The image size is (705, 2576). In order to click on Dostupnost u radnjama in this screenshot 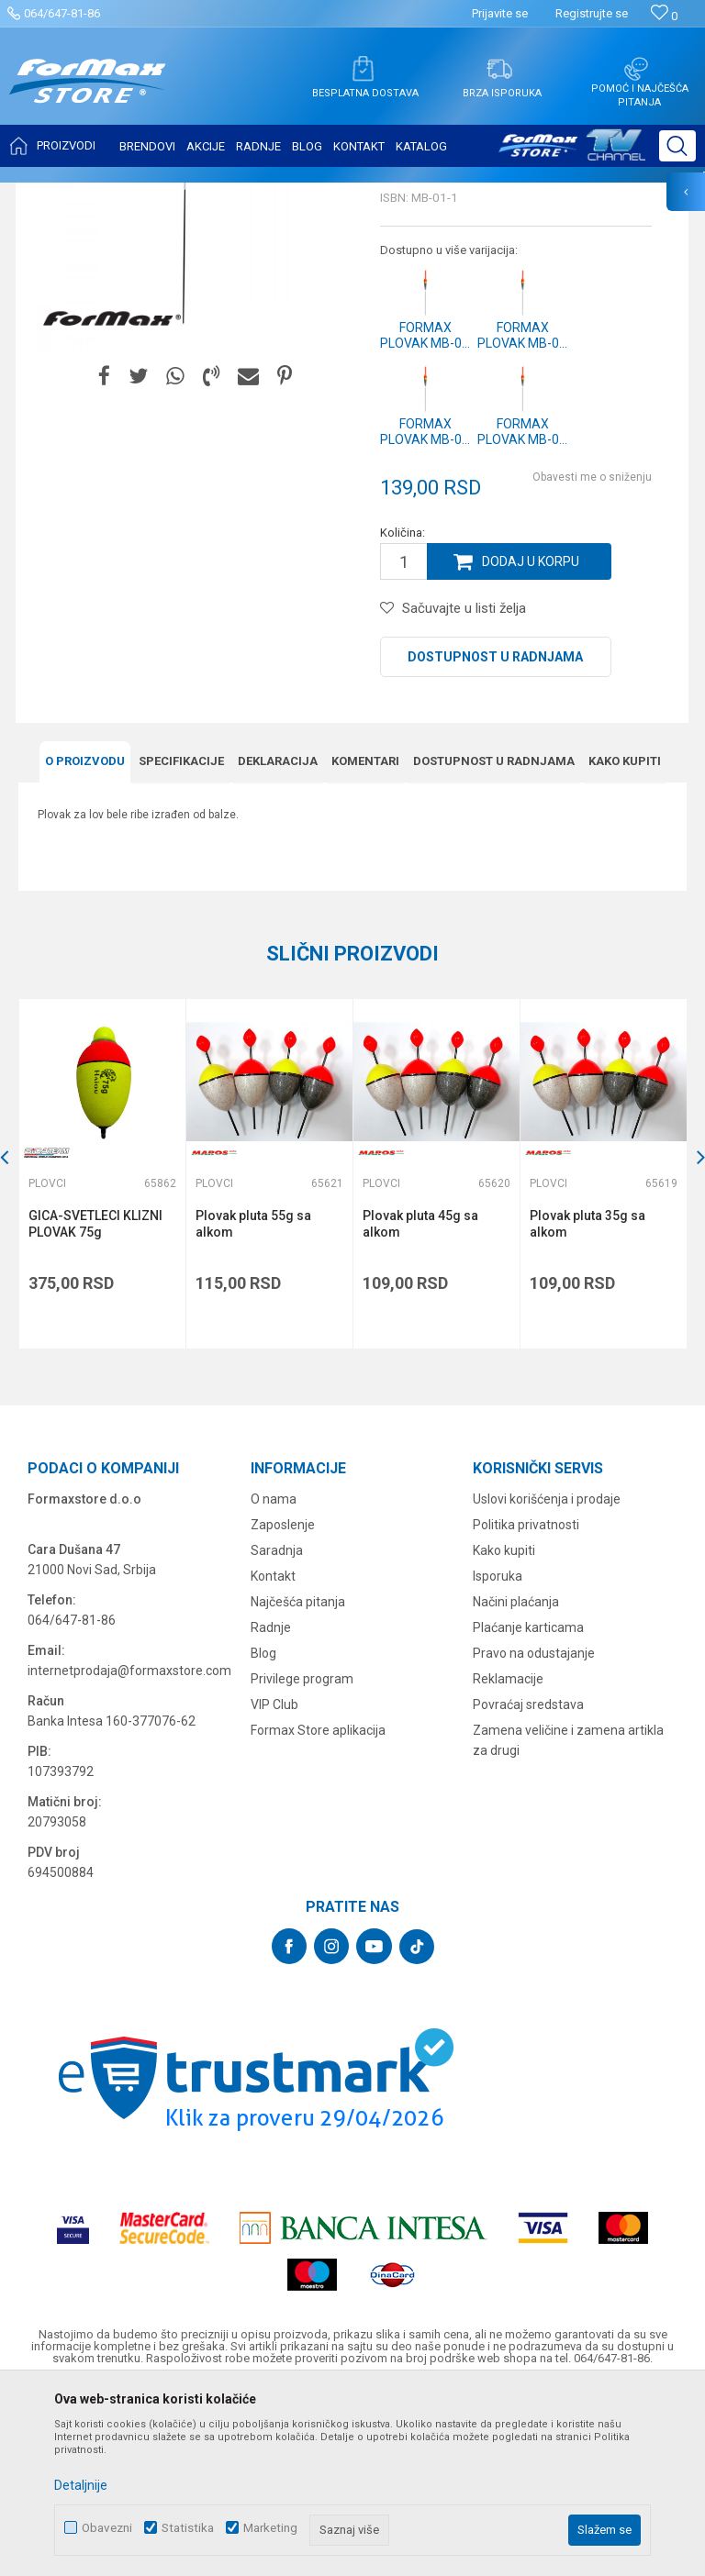, I will do `click(495, 839)`.